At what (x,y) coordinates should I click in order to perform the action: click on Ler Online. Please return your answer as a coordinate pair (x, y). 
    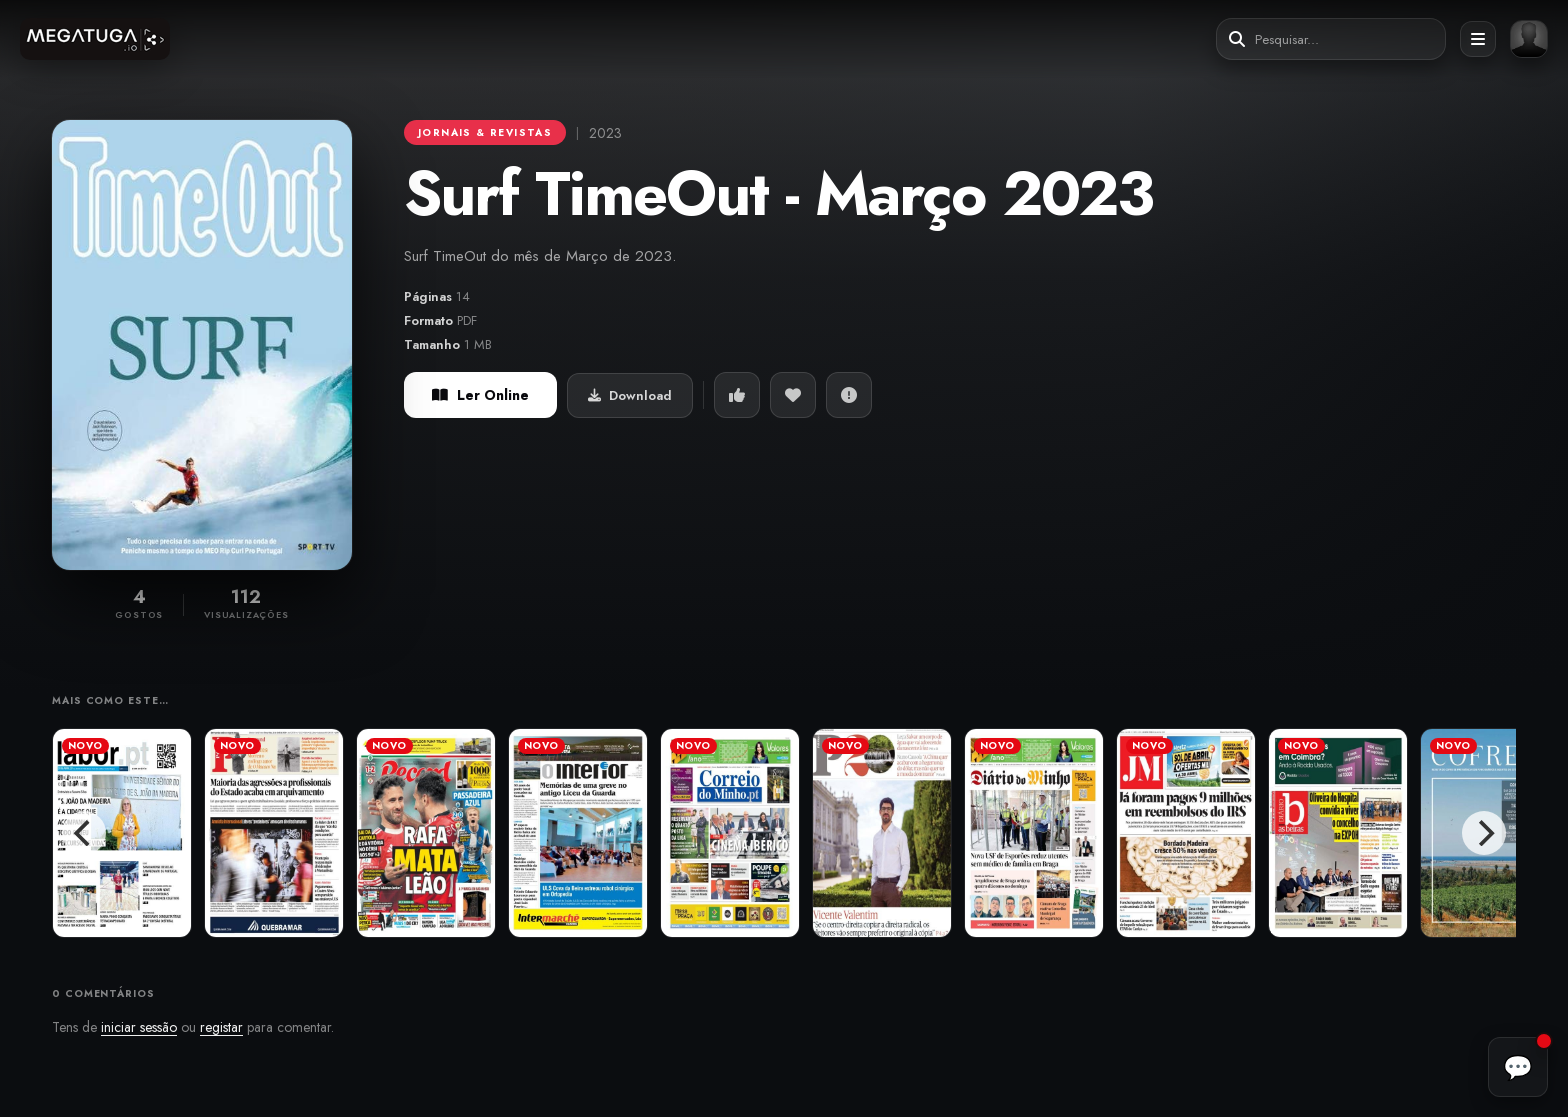
    Looking at the image, I should click on (480, 395).